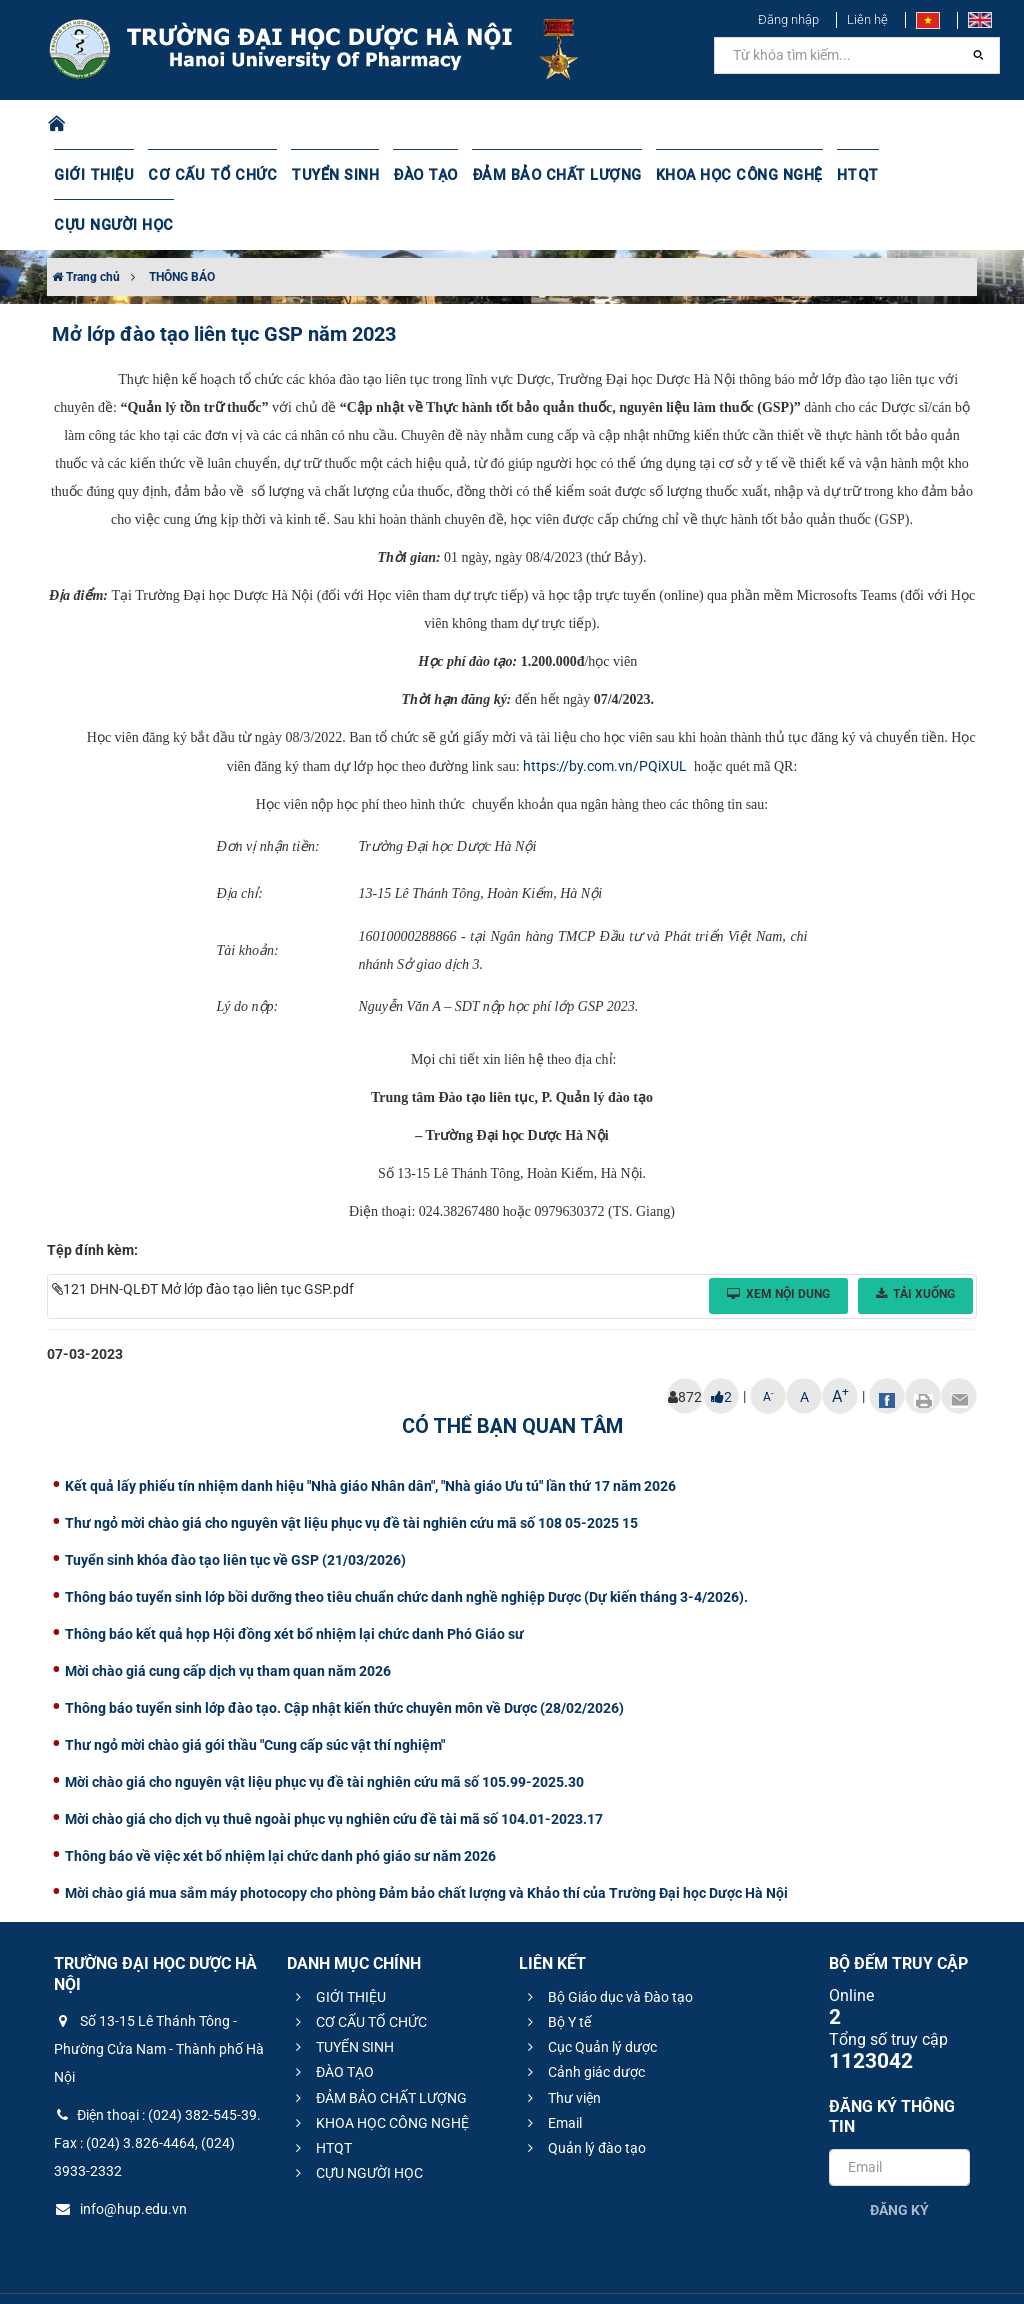 This screenshot has width=1024, height=2304. I want to click on Đăng nhập, so click(788, 19).